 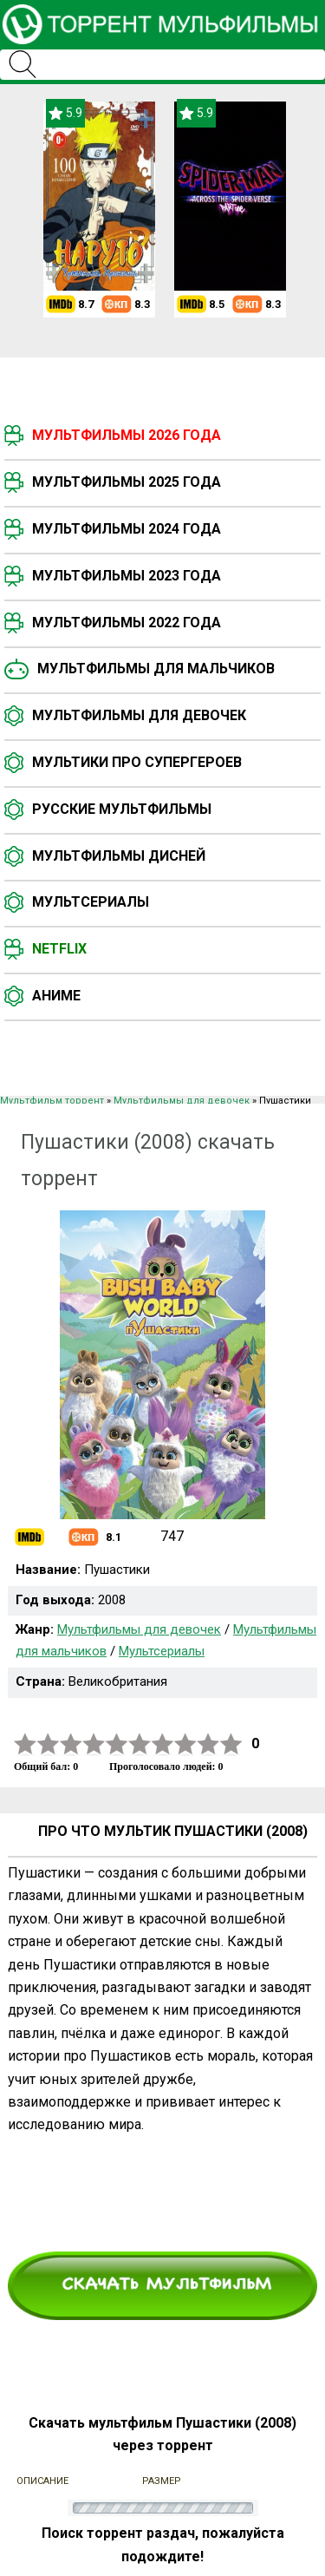 What do you see at coordinates (118, 856) in the screenshot?
I see `Мультфильмы Дисней` at bounding box center [118, 856].